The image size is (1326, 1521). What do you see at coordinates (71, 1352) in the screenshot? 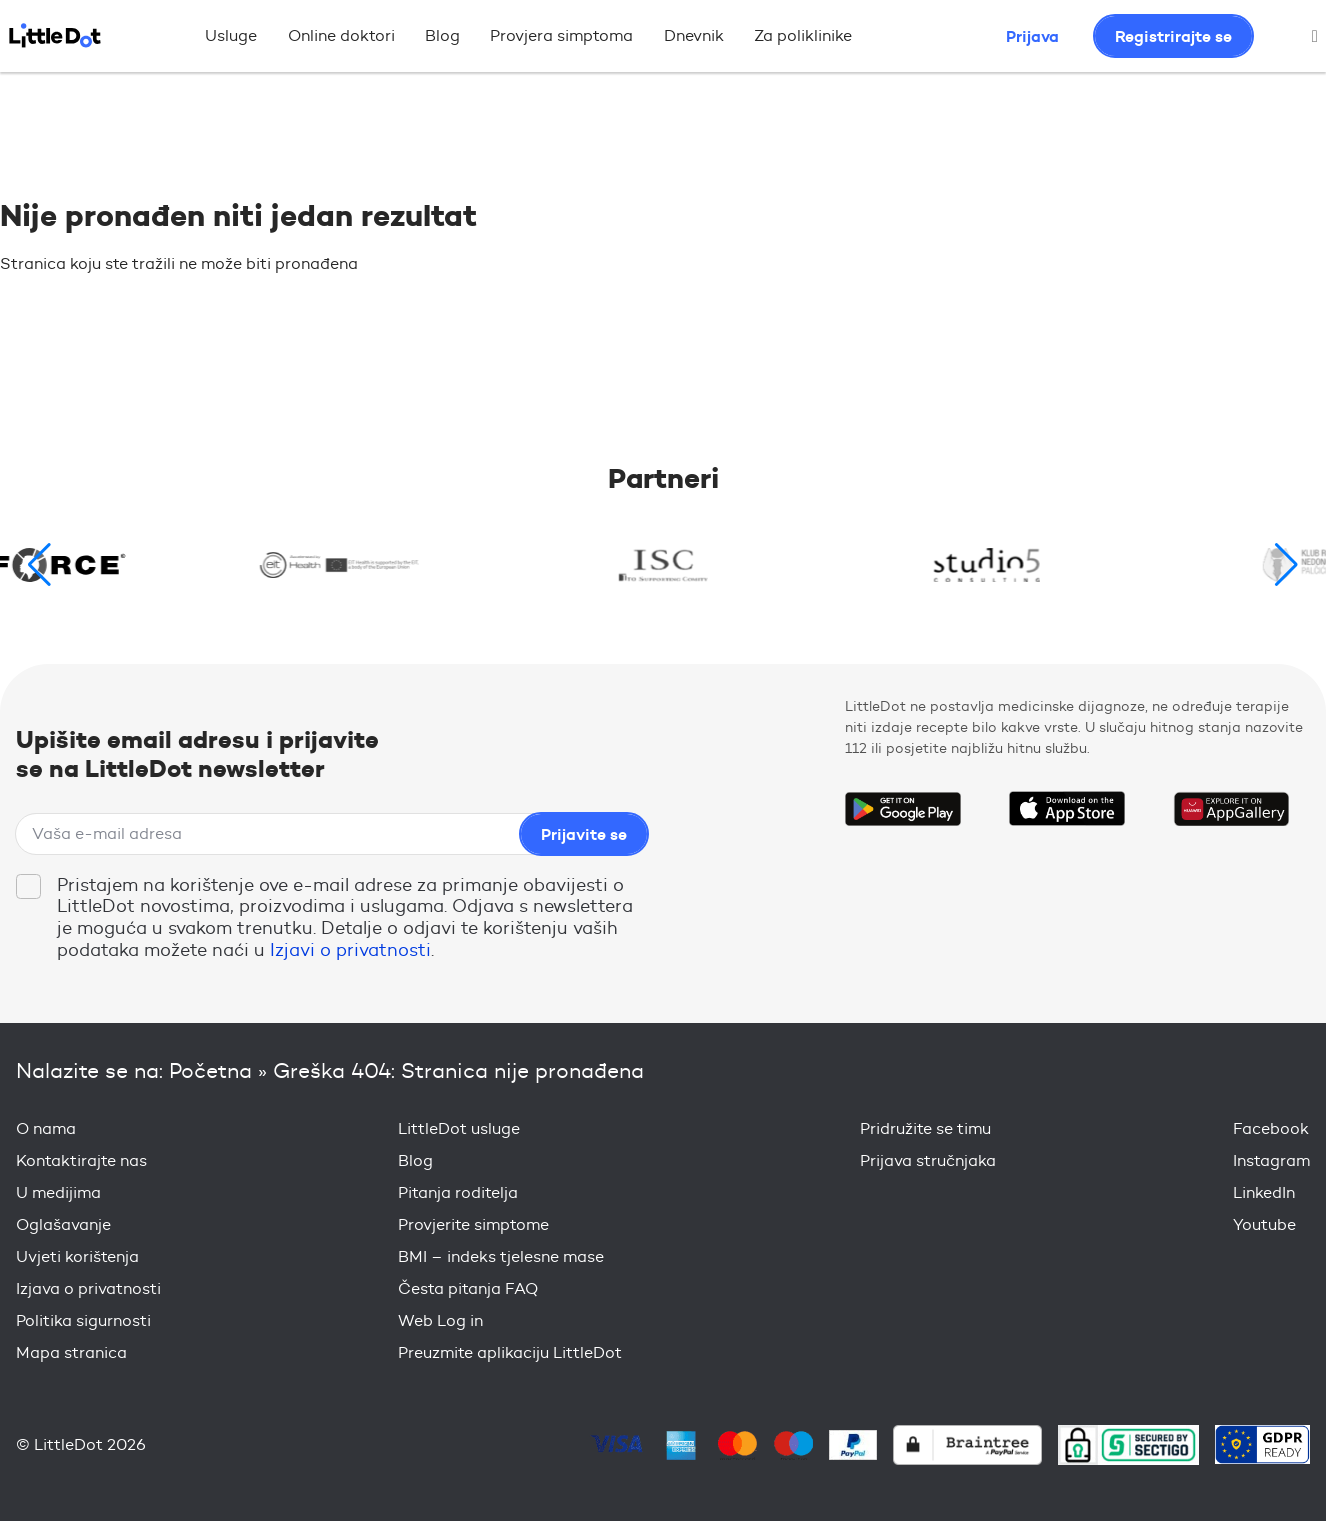
I see `Mapa stranica` at bounding box center [71, 1352].